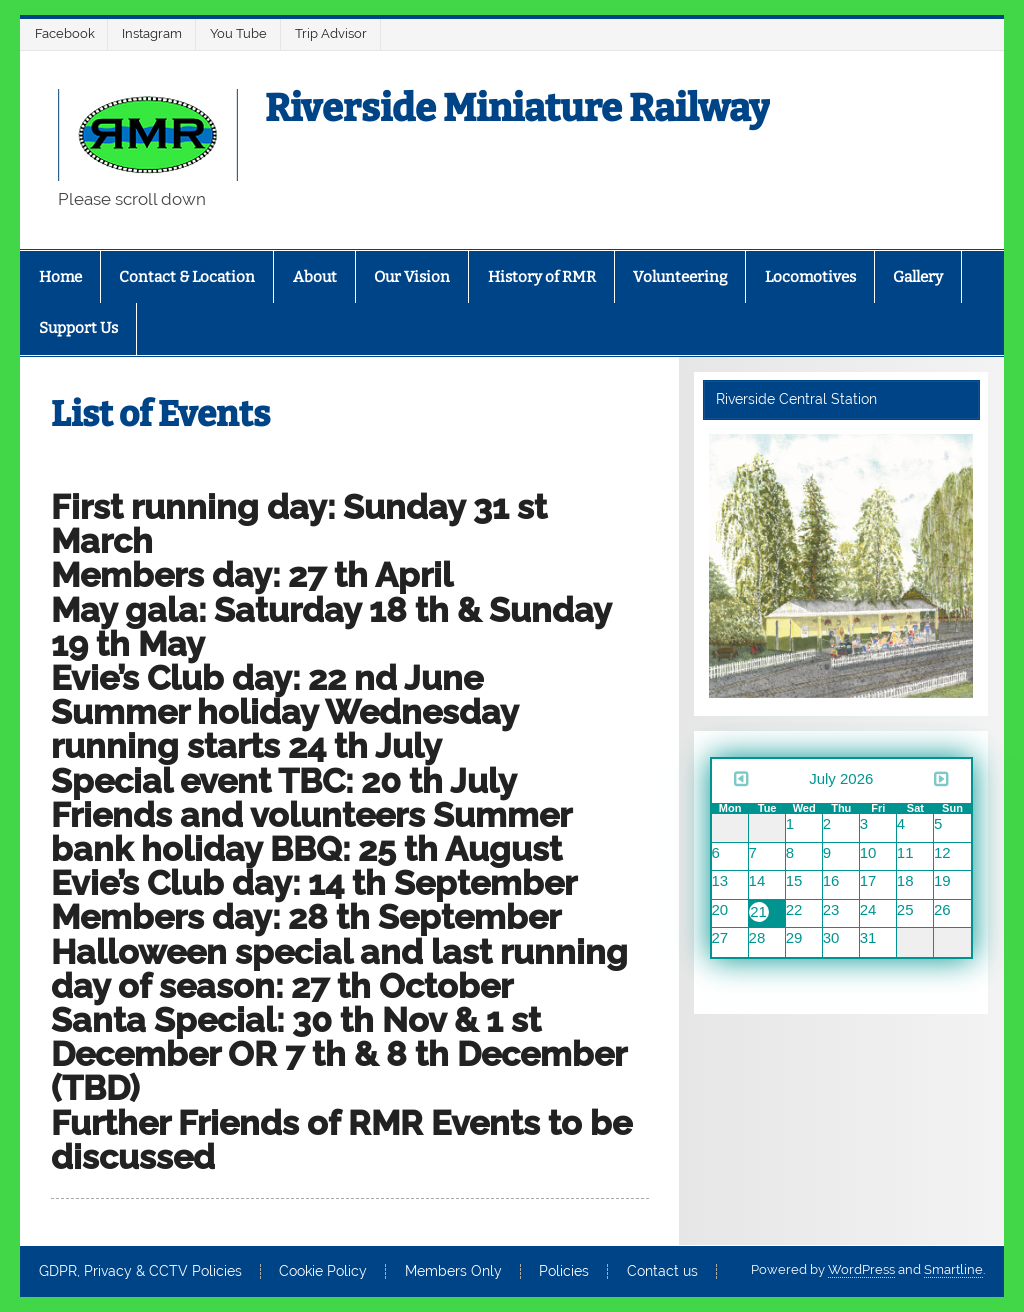 This screenshot has width=1024, height=1312. What do you see at coordinates (680, 277) in the screenshot?
I see `Volunteering` at bounding box center [680, 277].